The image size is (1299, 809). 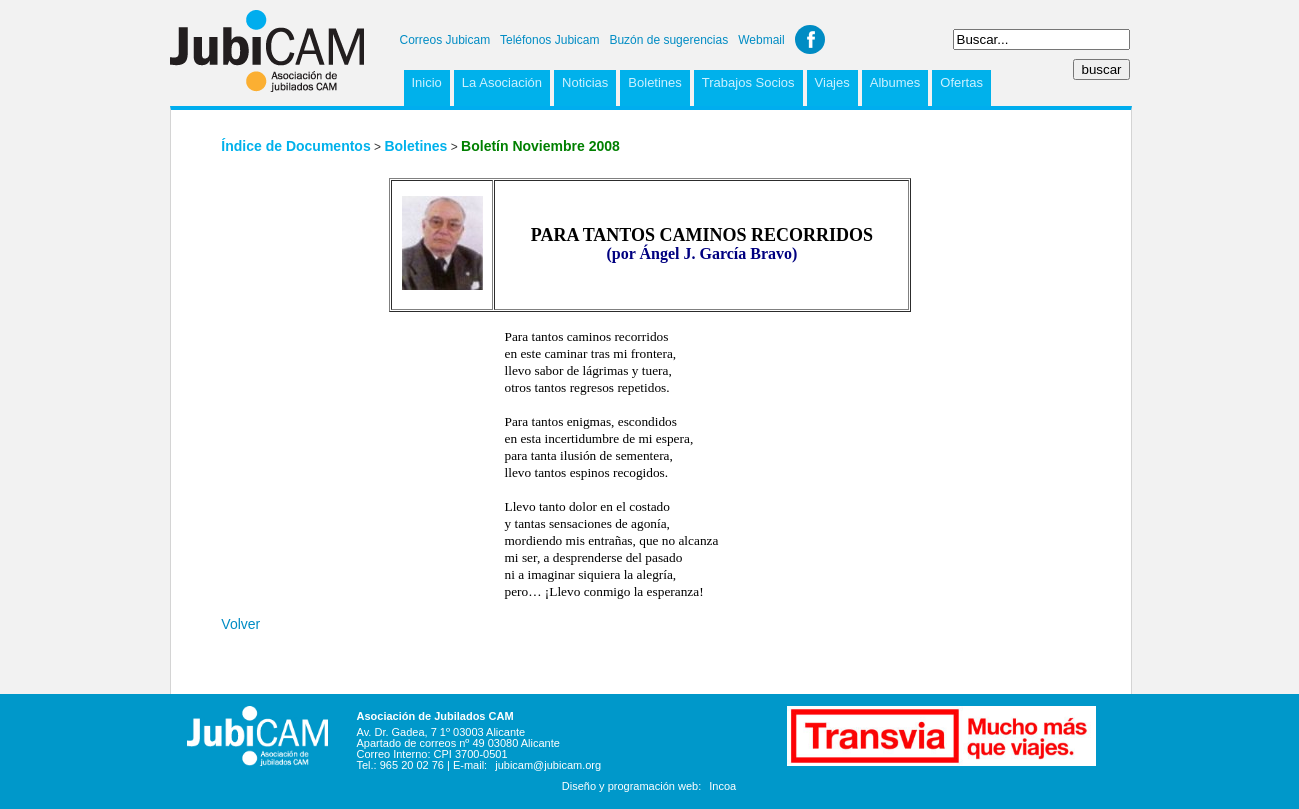 What do you see at coordinates (445, 40) in the screenshot?
I see `Correos Jubicam` at bounding box center [445, 40].